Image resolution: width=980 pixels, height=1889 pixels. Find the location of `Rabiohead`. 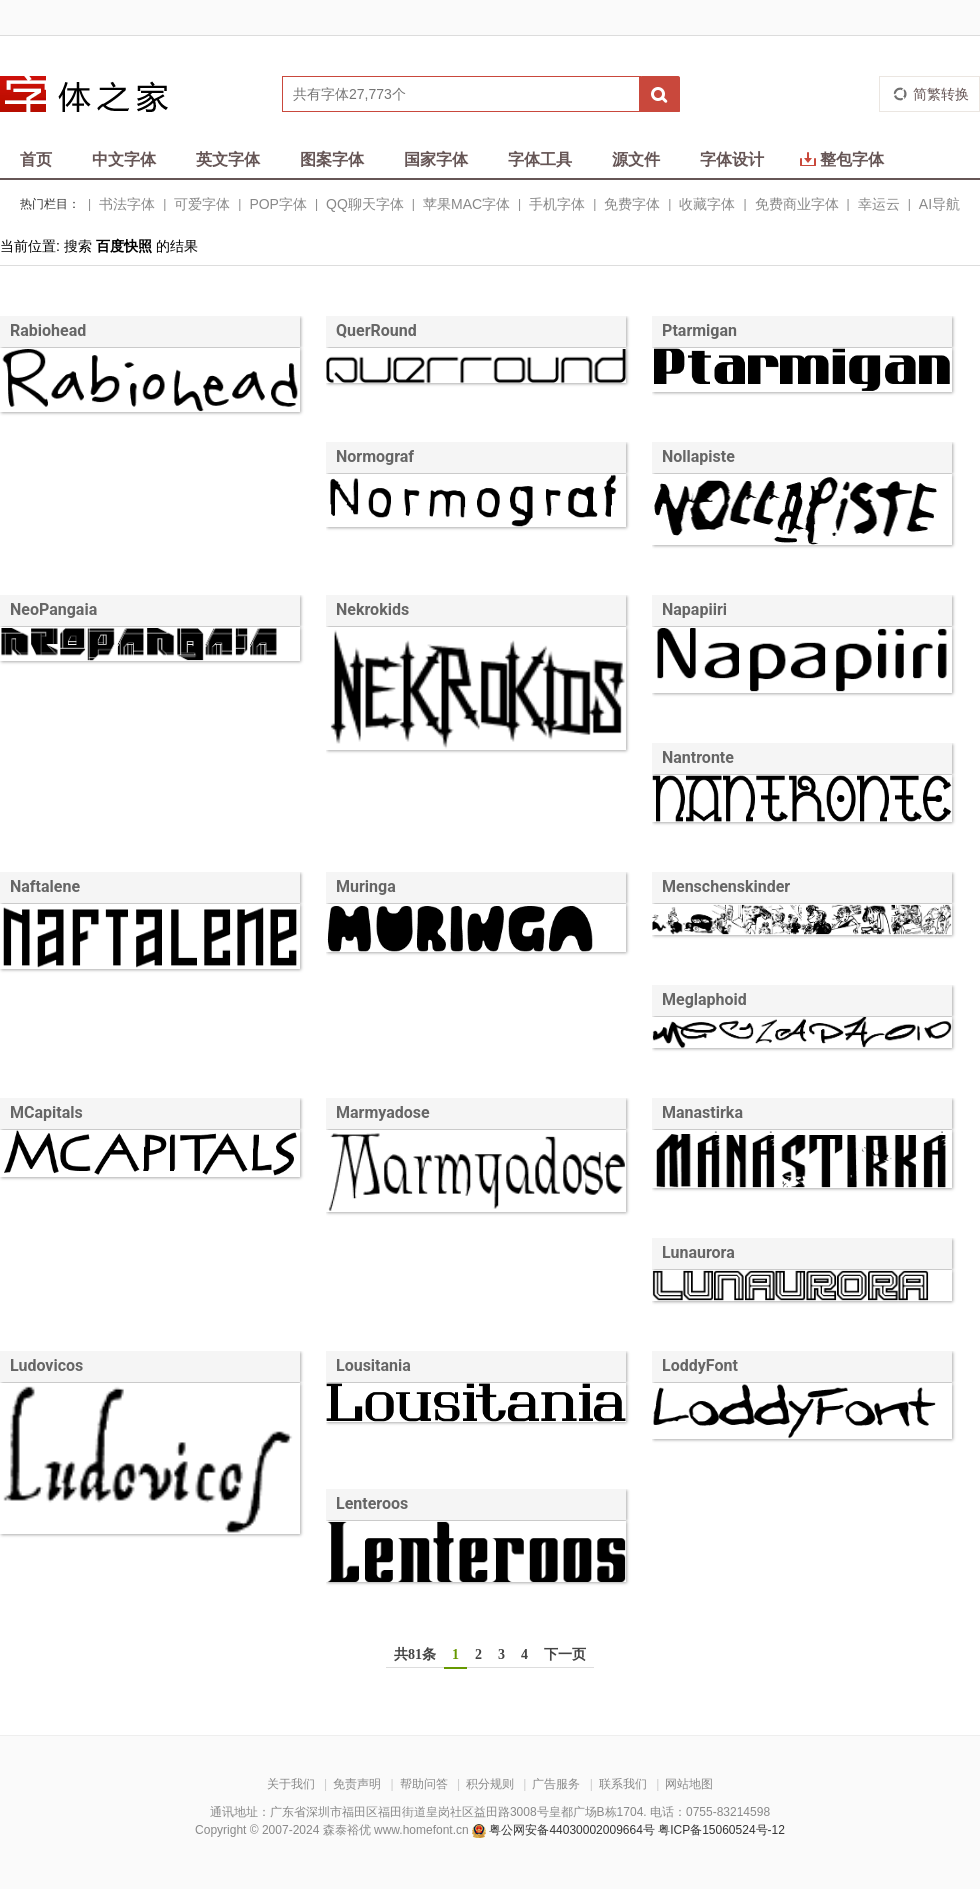

Rabiohead is located at coordinates (48, 330).